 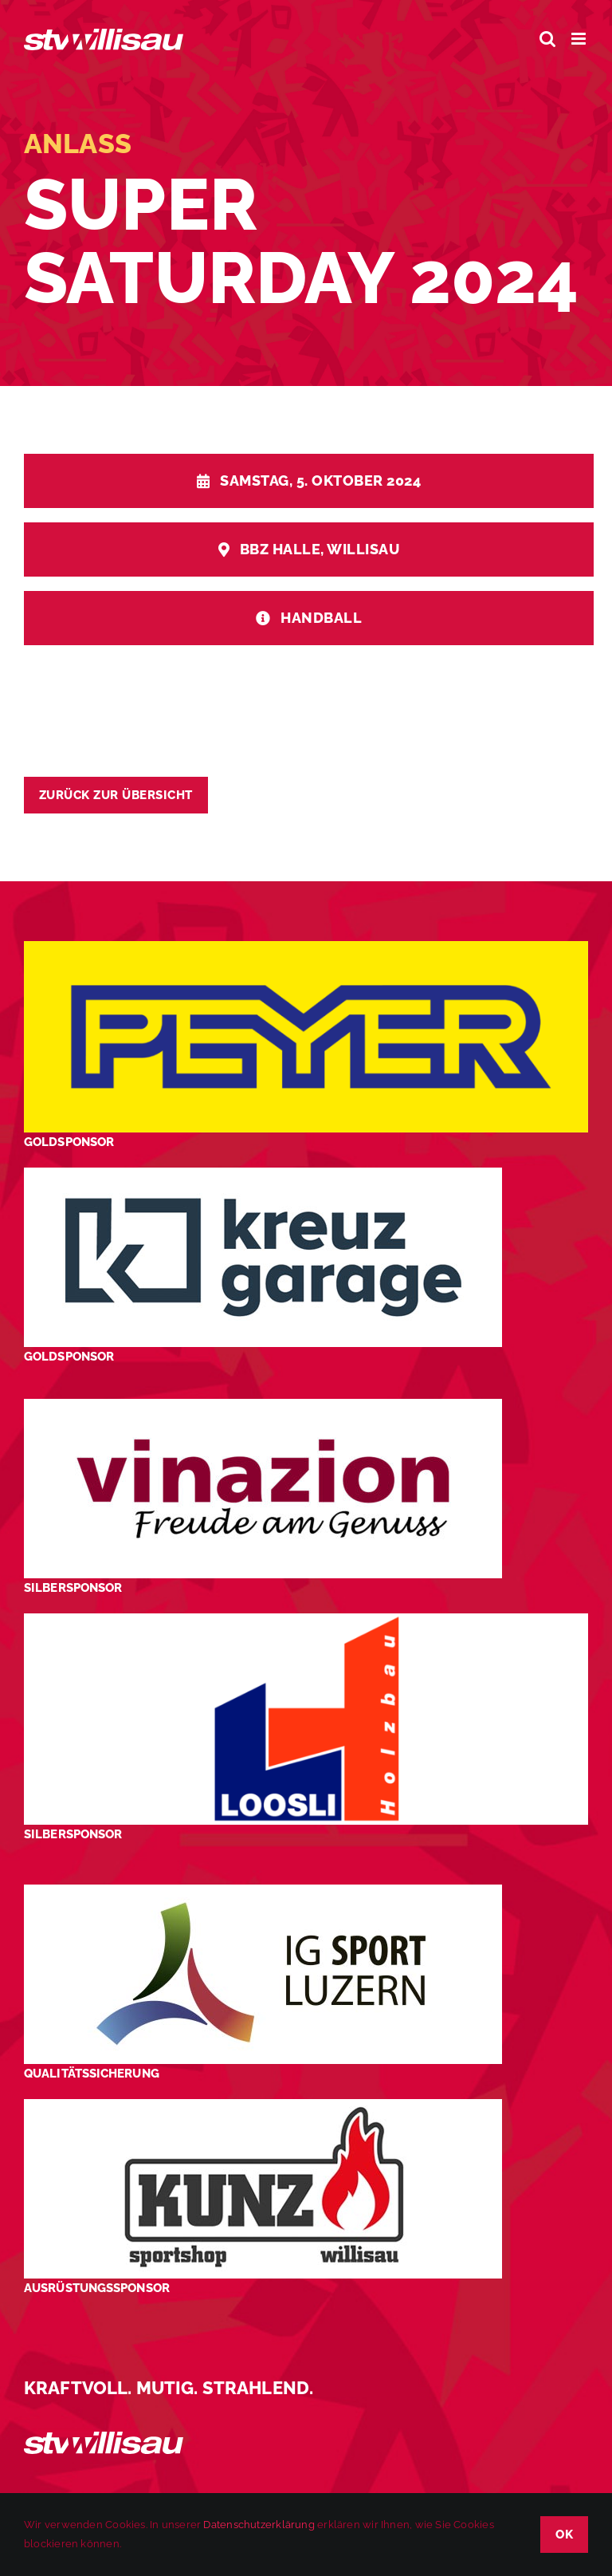 I want to click on [STV-Willisau-Logo-ig-sport-luzern-600×225], so click(x=263, y=1890).